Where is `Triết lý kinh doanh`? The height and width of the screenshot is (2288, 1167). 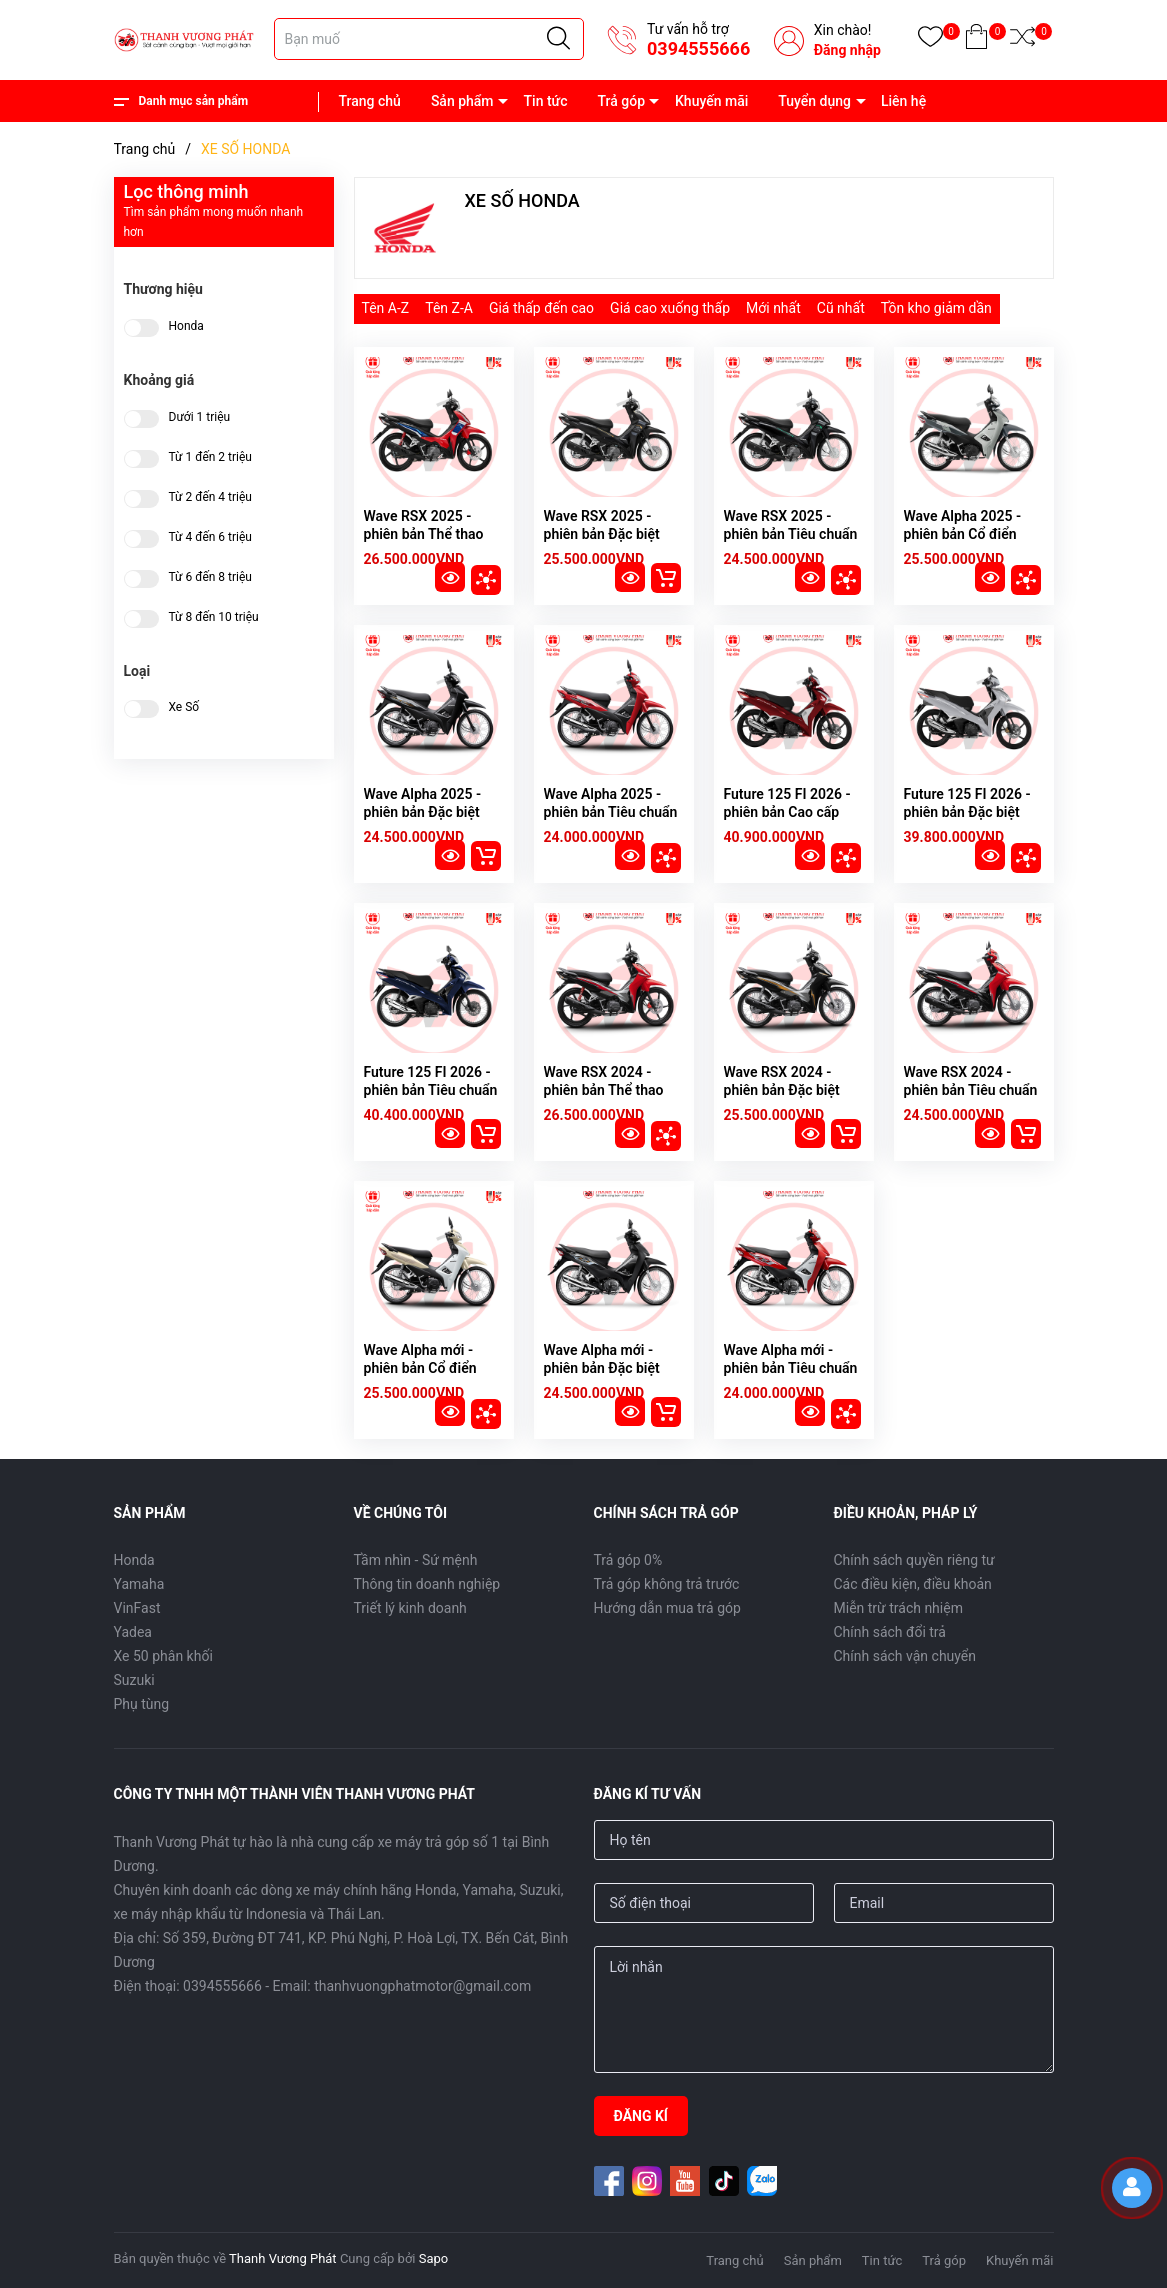
Triết lý kinh doanh is located at coordinates (410, 1608).